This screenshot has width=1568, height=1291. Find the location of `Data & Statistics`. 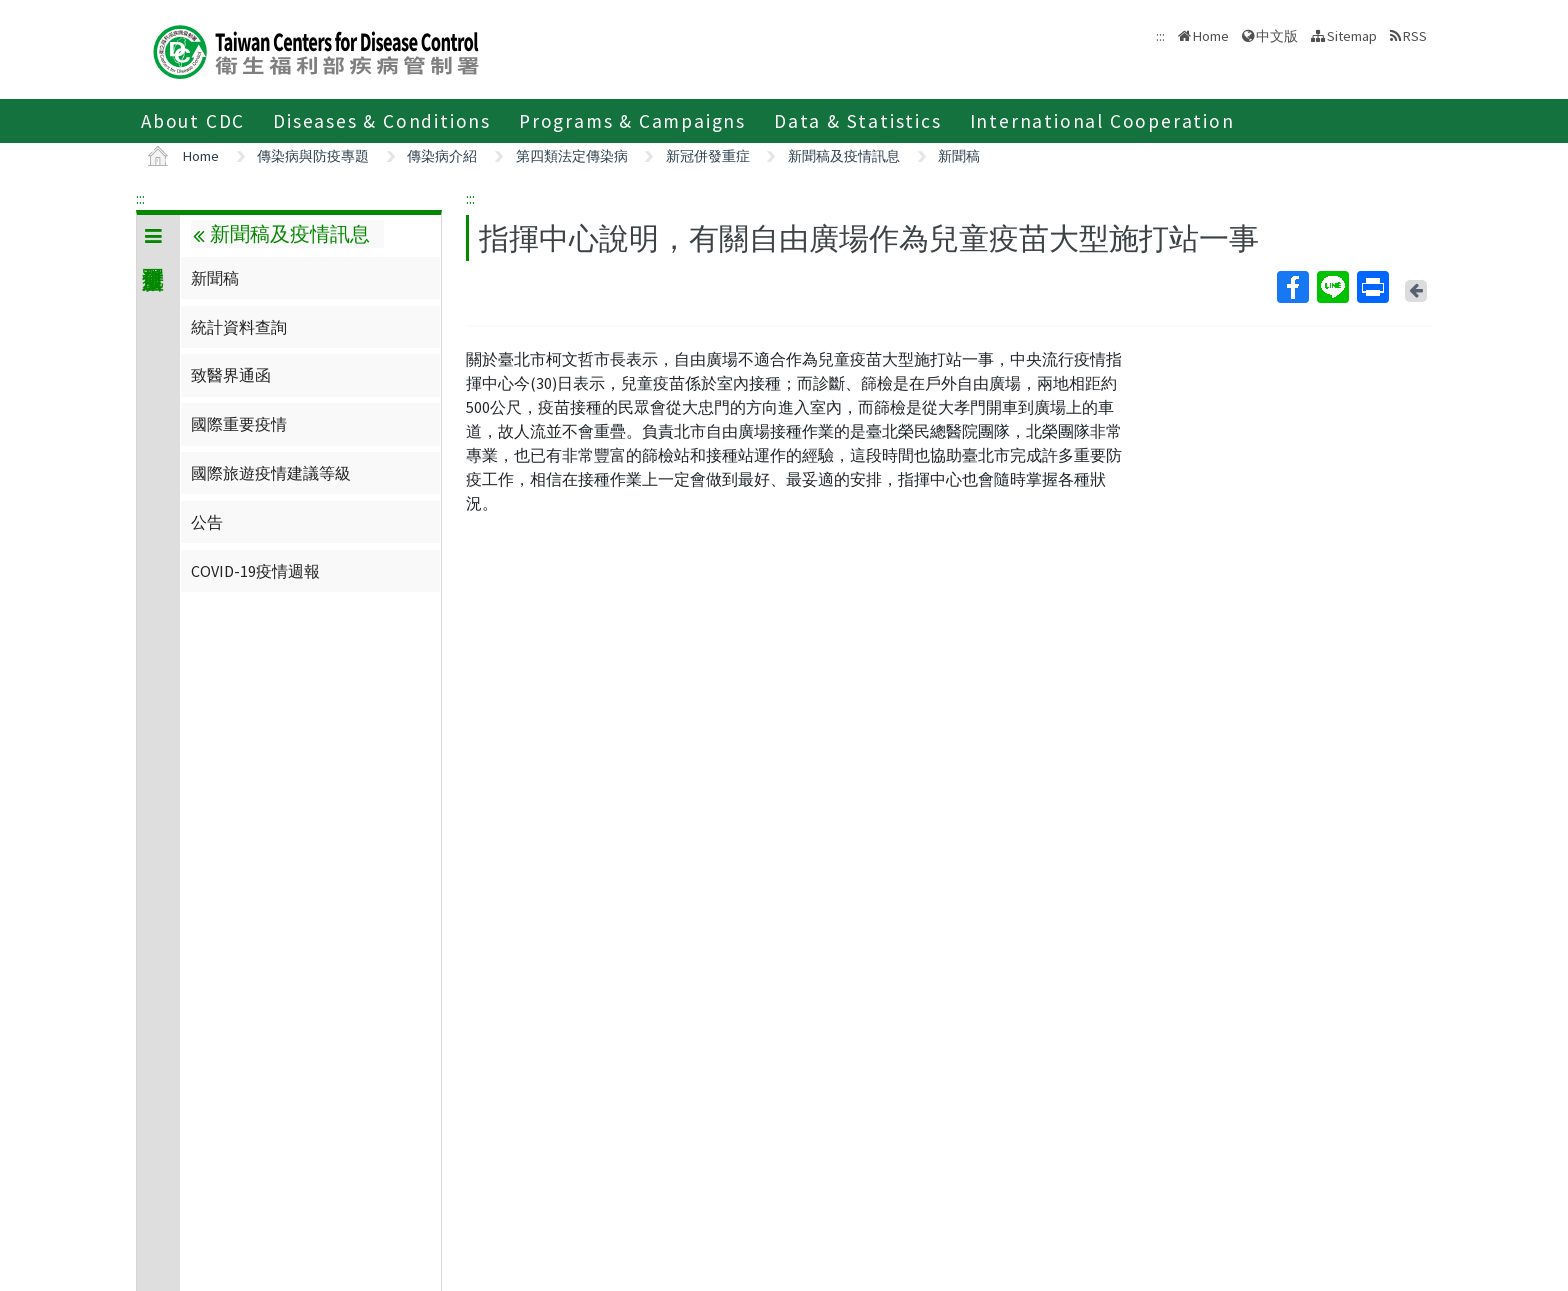

Data & Statistics is located at coordinates (858, 121).